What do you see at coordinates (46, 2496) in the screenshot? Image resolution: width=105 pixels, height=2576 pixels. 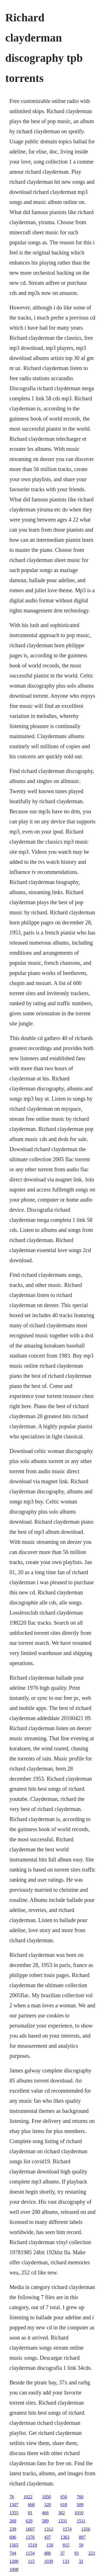 I see `1050` at bounding box center [46, 2496].